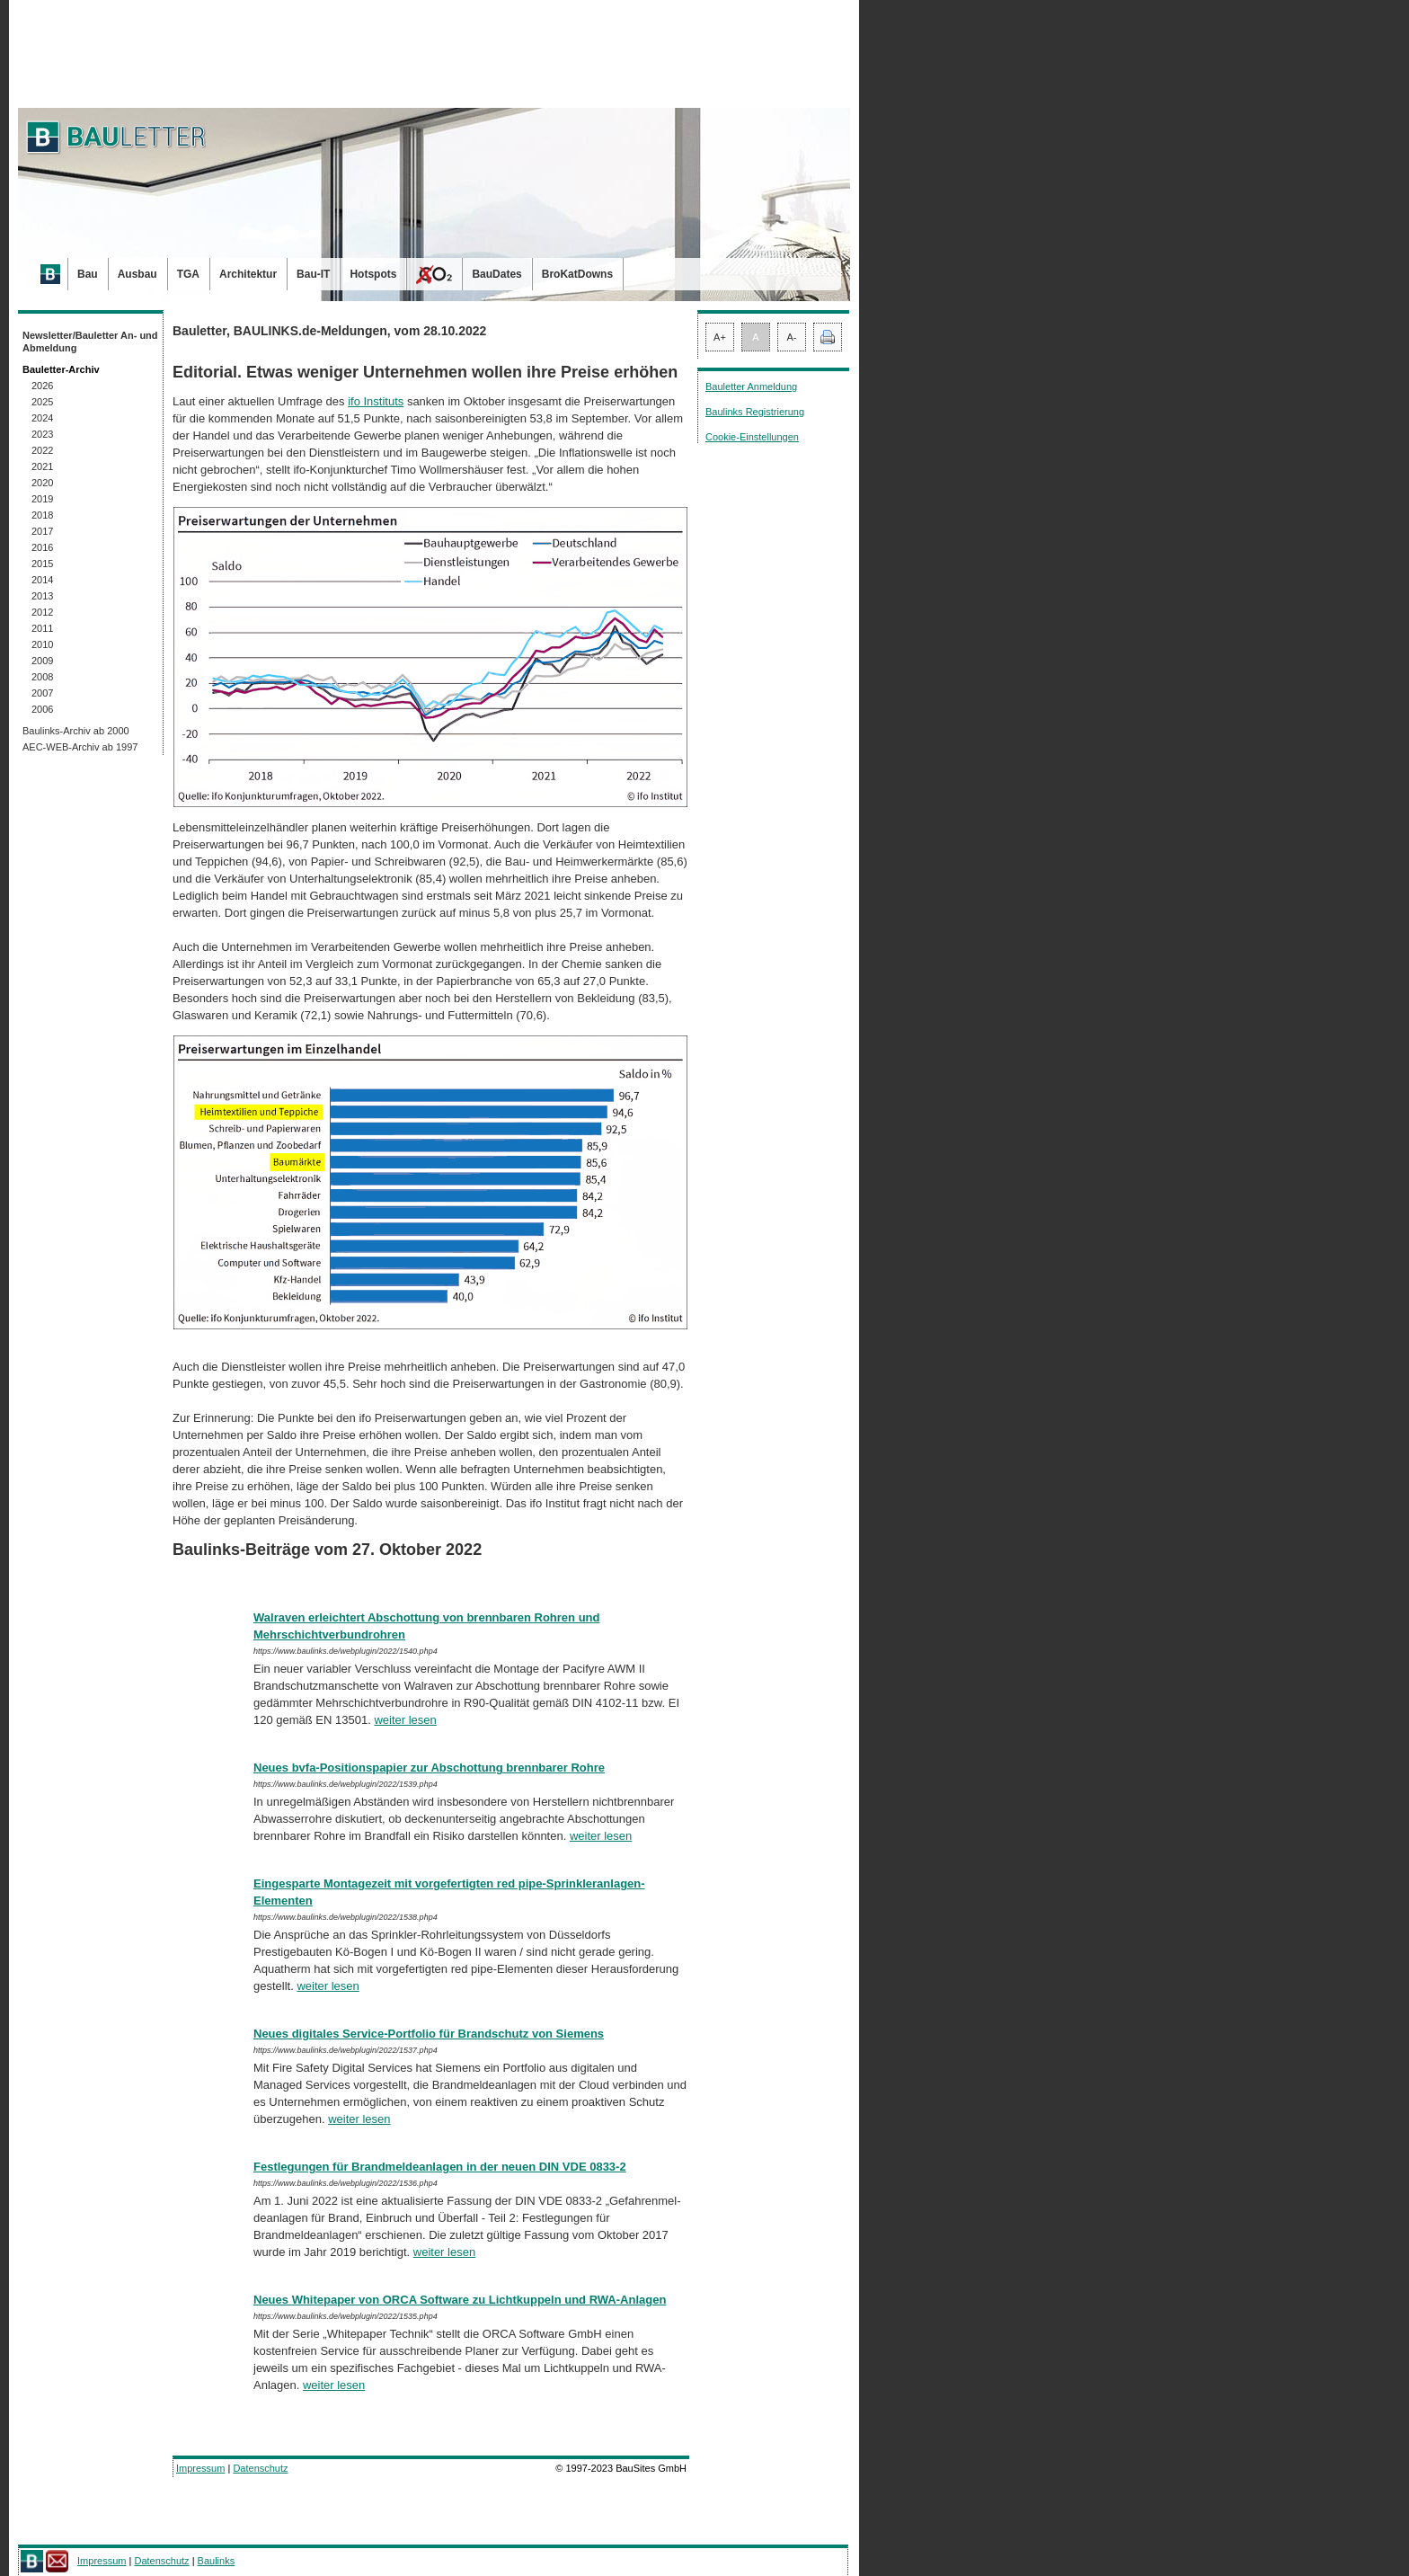 This screenshot has height=2576, width=1409. I want to click on Bau, so click(87, 274).